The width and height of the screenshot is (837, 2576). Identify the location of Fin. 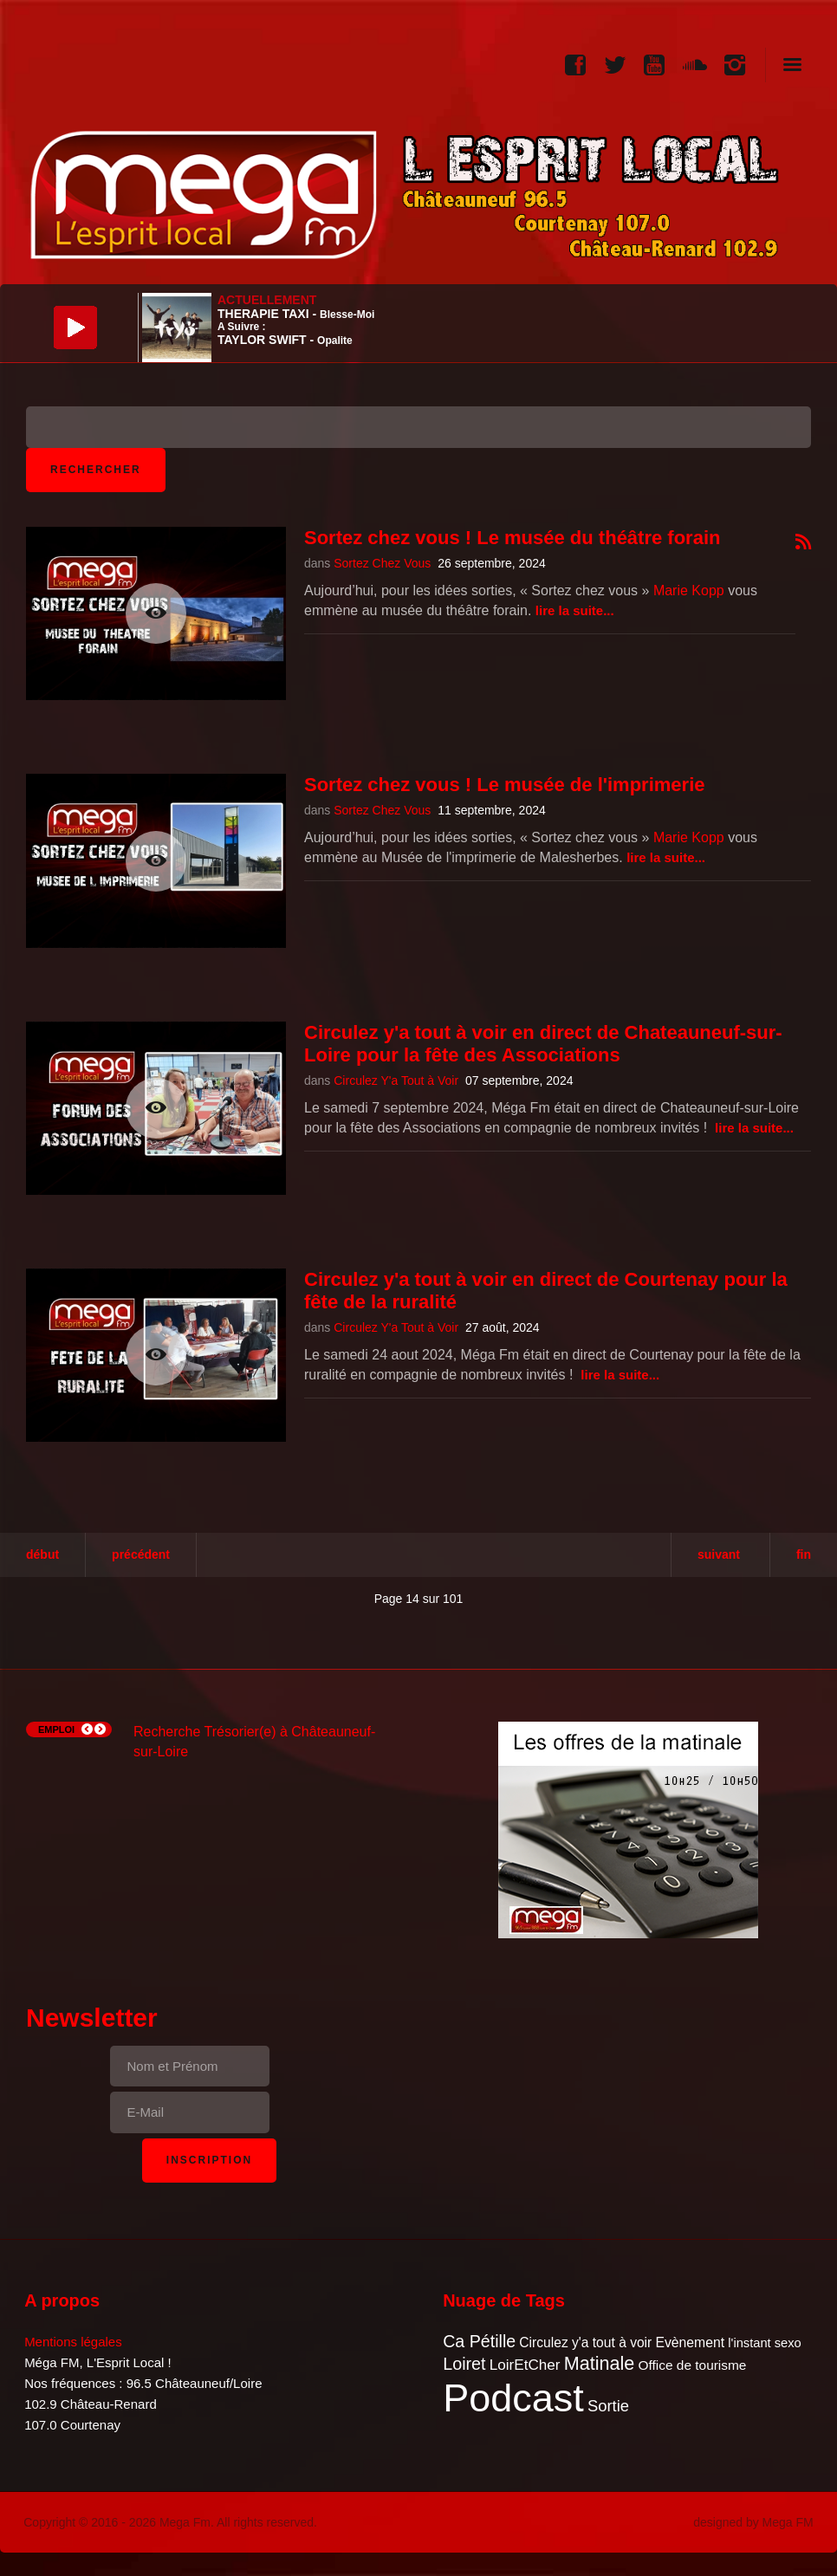
(803, 1554).